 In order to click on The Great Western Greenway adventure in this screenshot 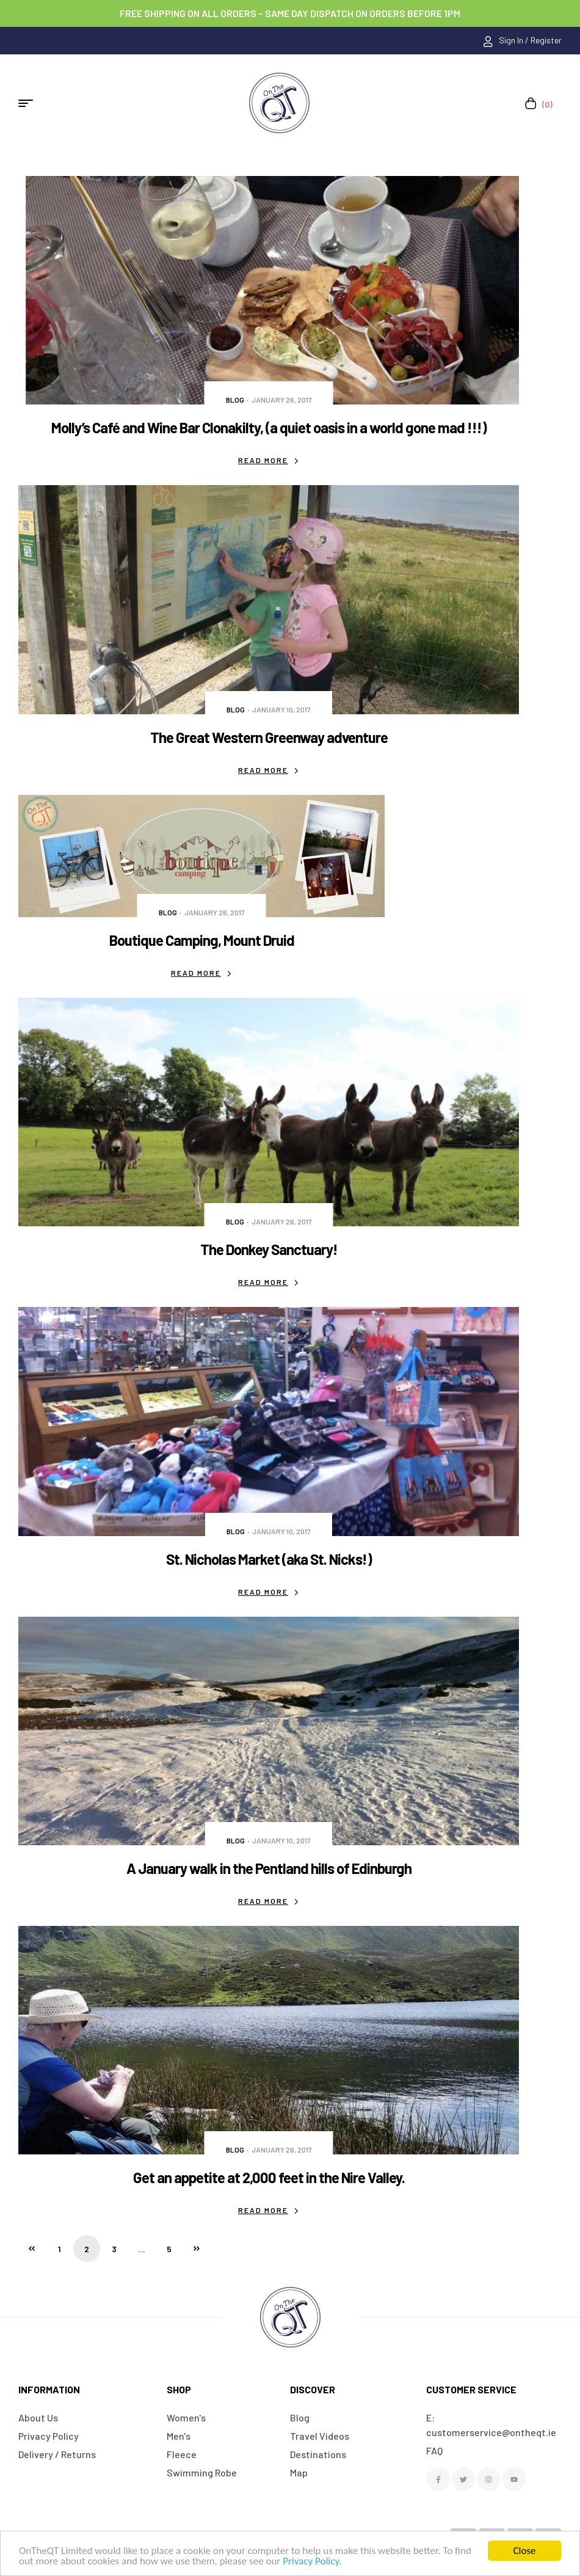, I will do `click(269, 737)`.